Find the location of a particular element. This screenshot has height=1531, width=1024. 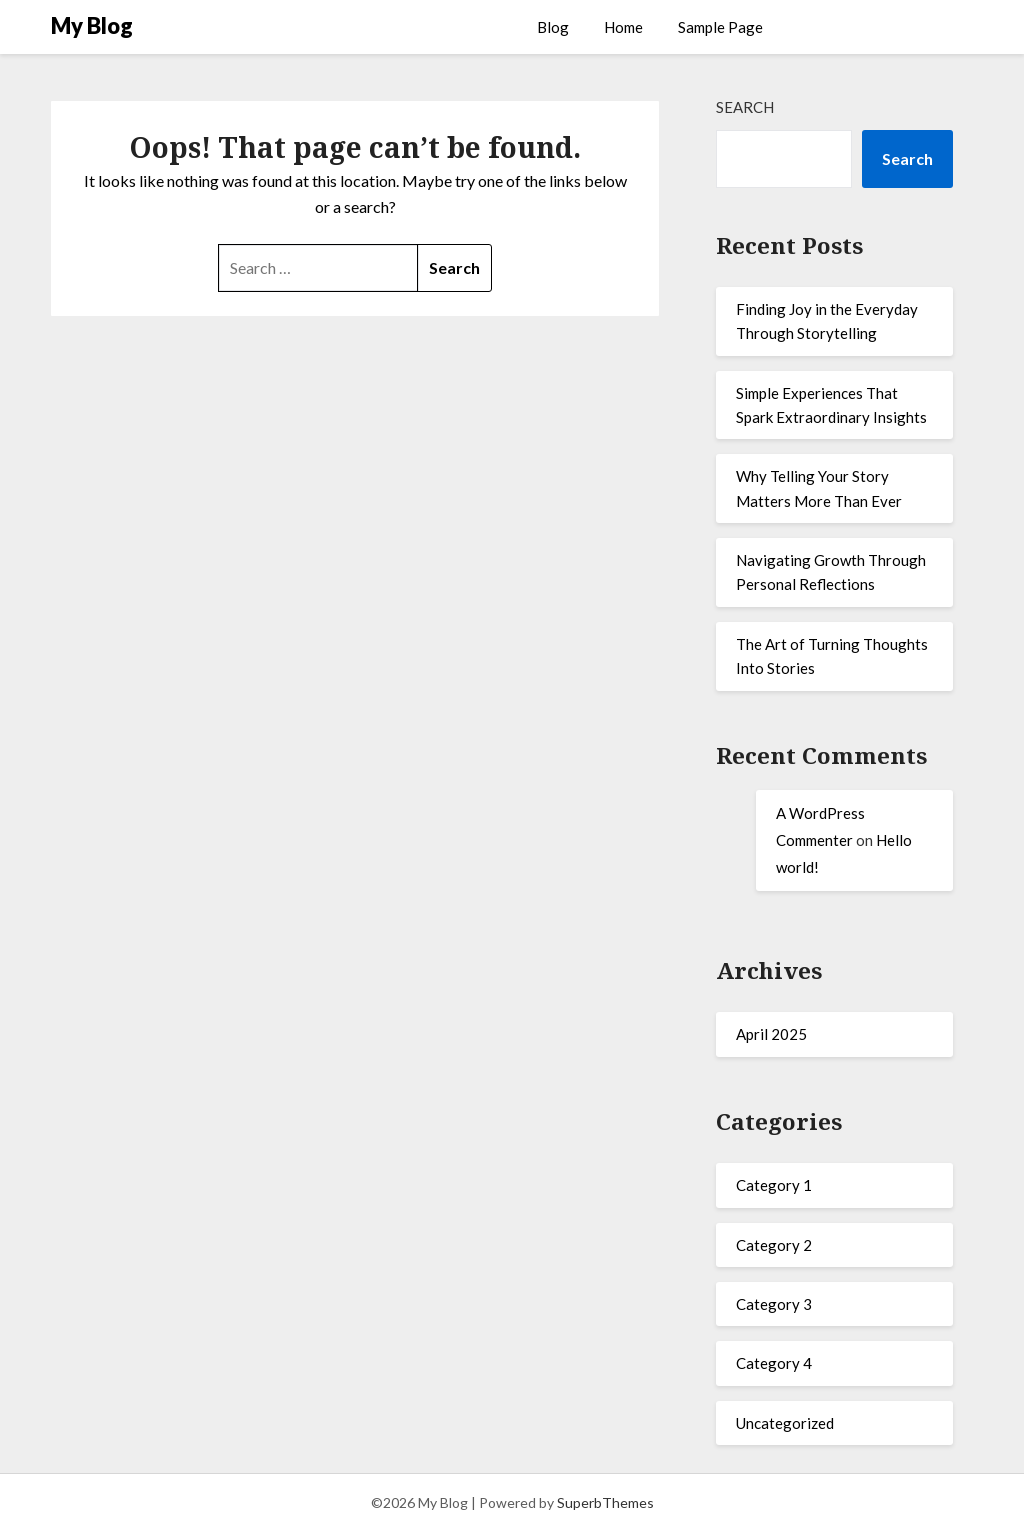

Search is located at coordinates (745, 107).